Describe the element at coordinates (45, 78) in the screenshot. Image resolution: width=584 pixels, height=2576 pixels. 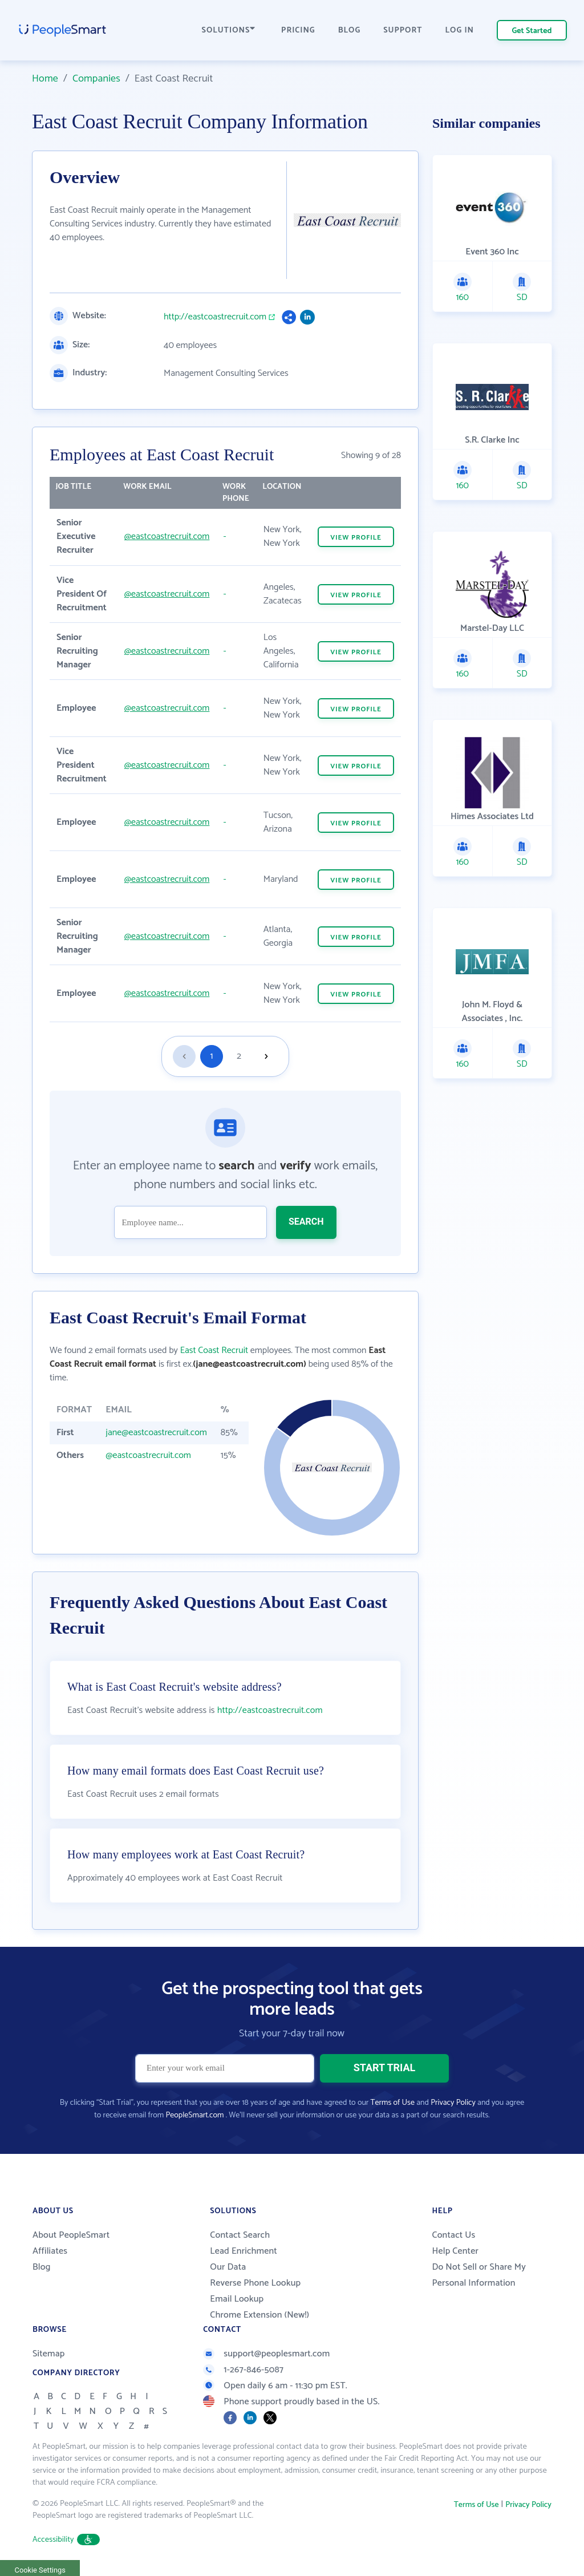
I see `Home` at that location.